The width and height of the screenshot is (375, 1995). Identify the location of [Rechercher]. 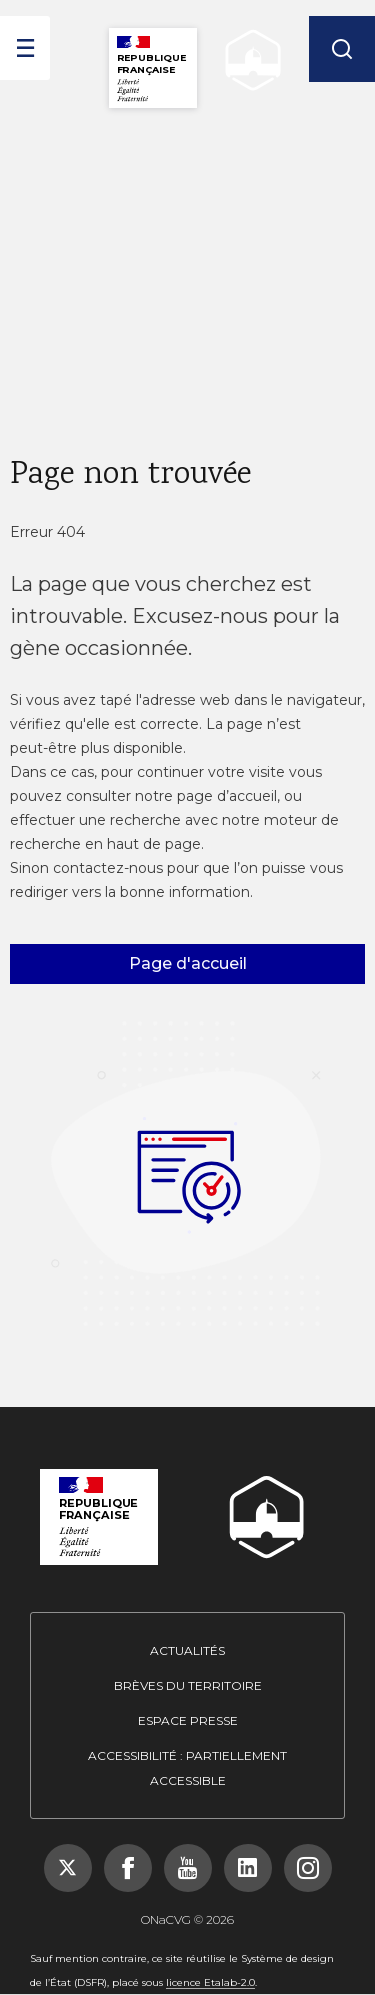
(342, 49).